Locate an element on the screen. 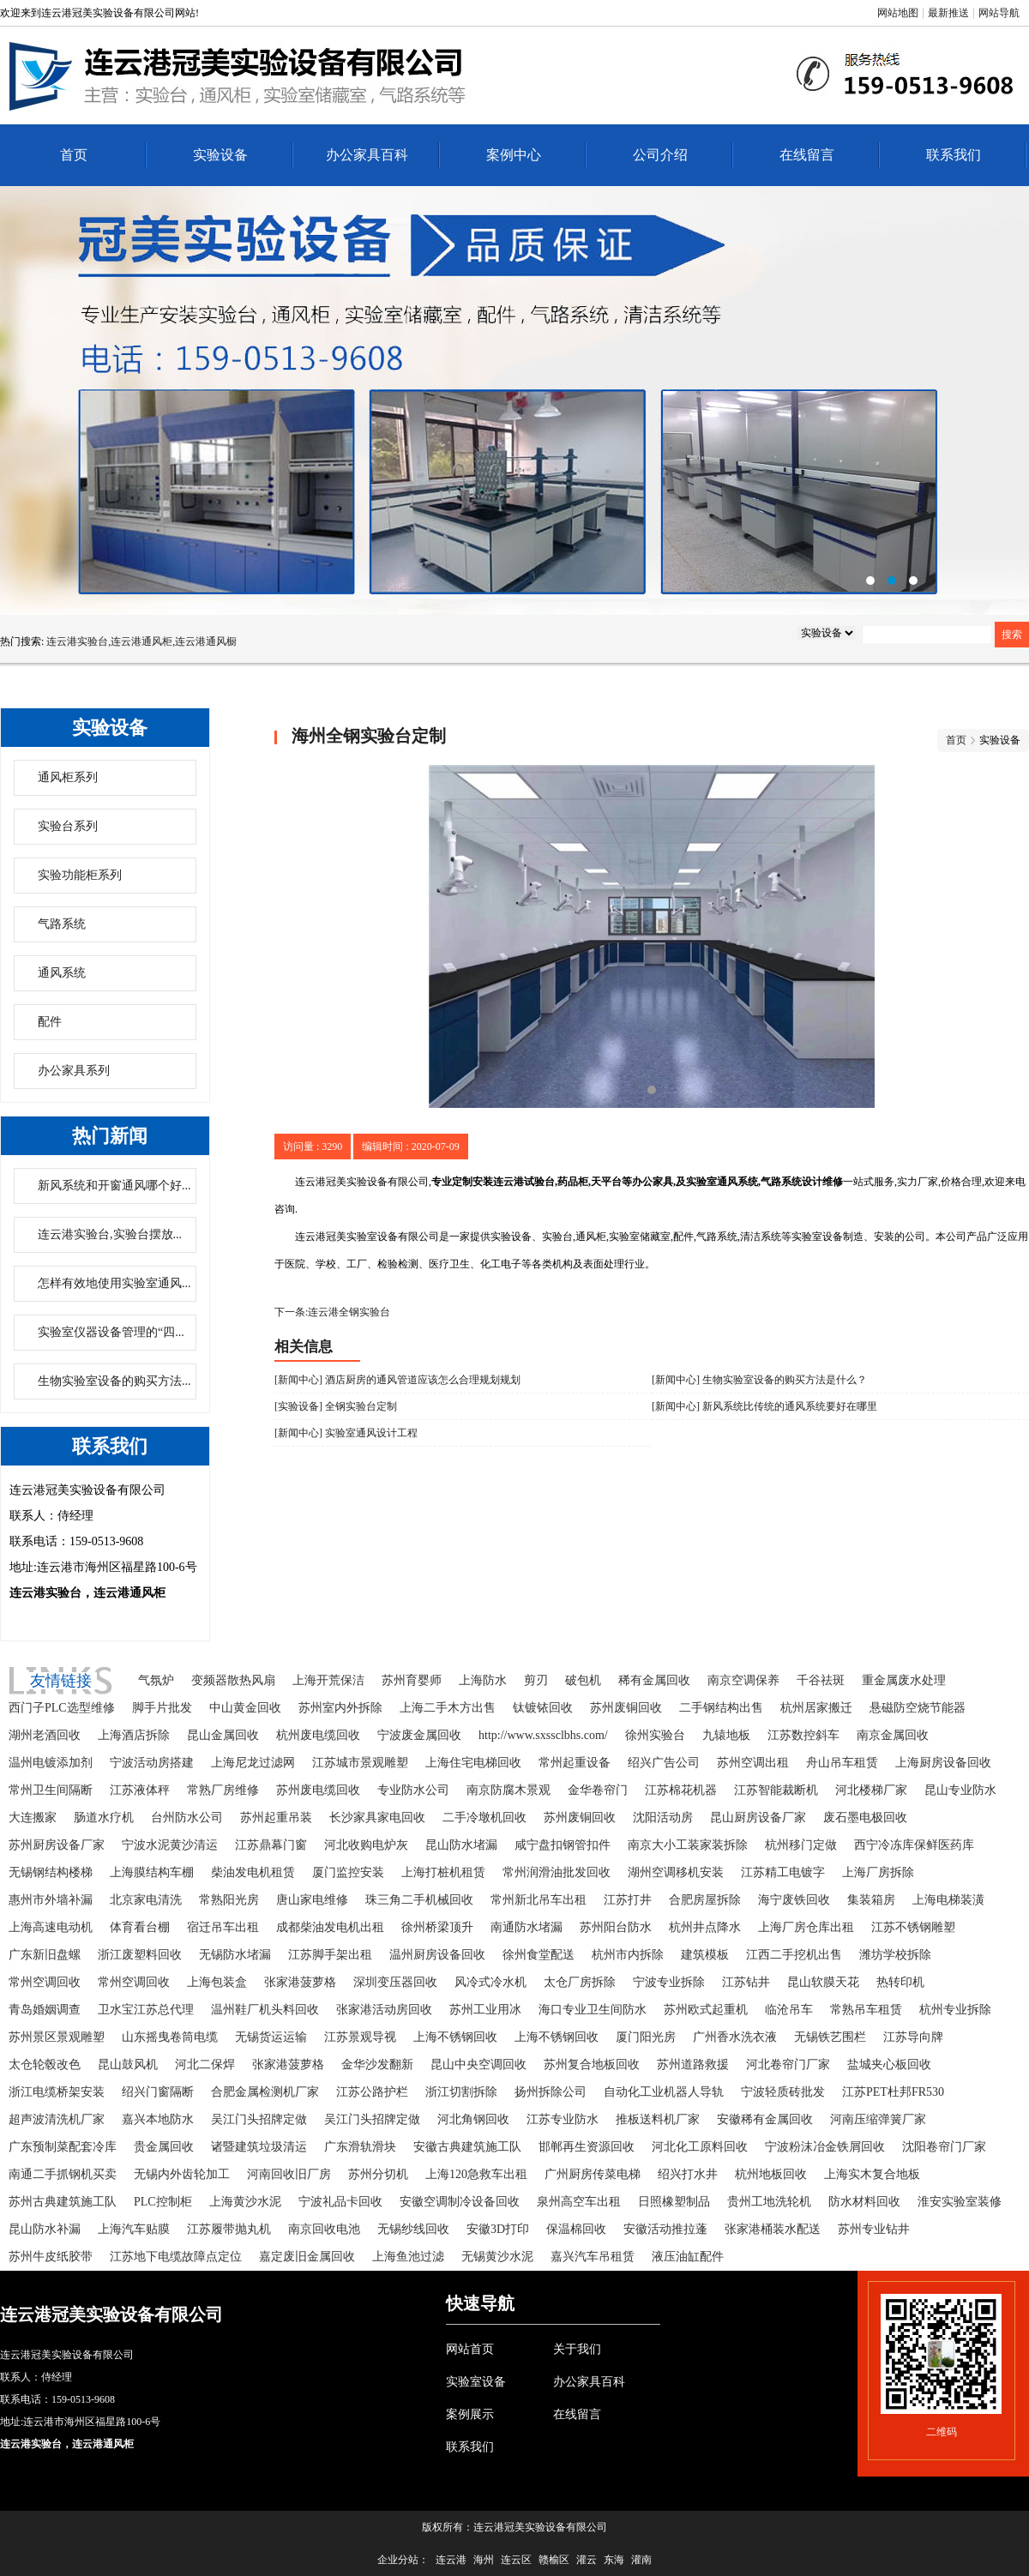  安徽古典建筑施工队 is located at coordinates (467, 2146).